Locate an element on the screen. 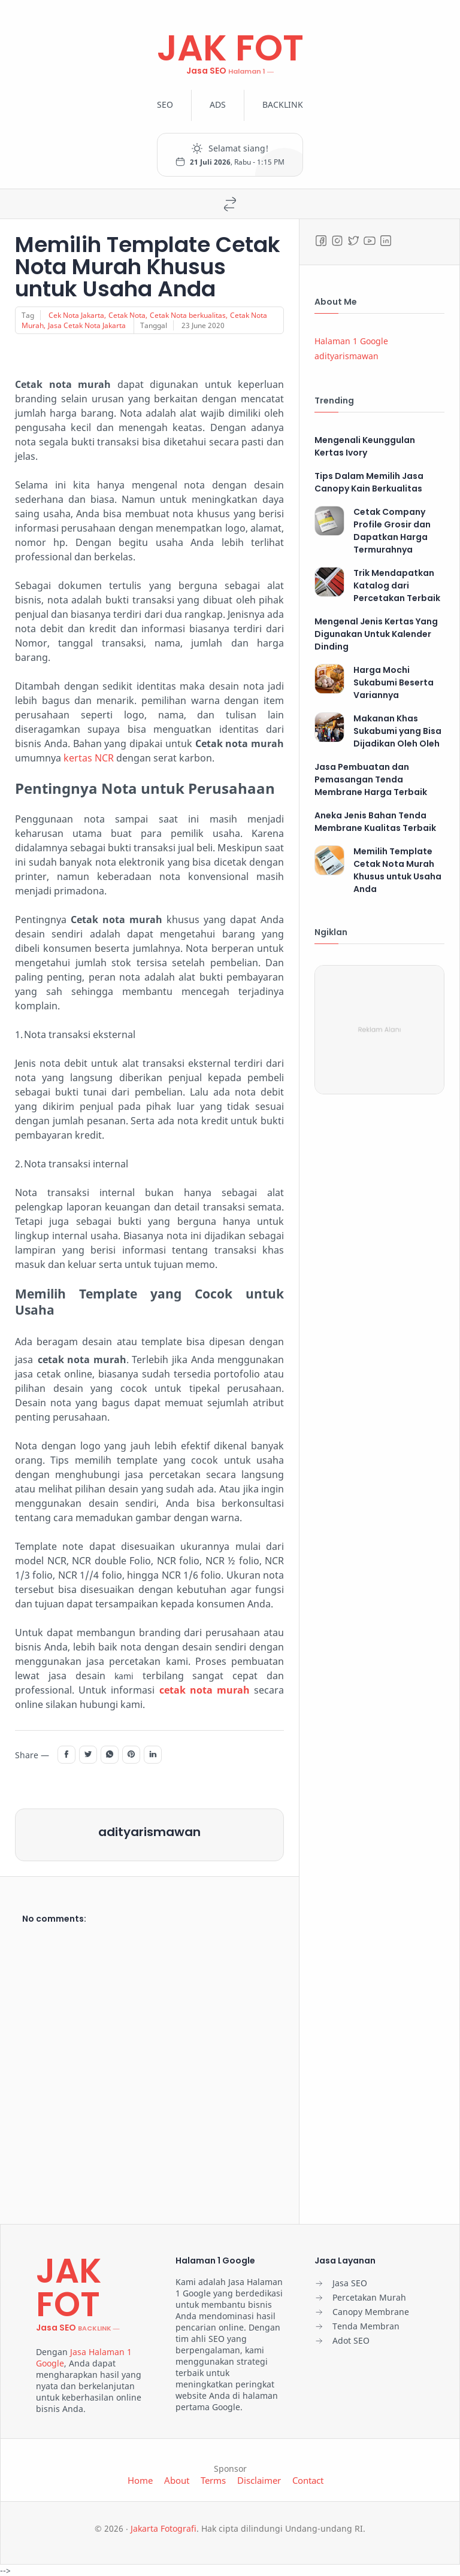 Image resolution: width=460 pixels, height=2576 pixels. Memilih Template Cetak Nota Murah Khusus untuk Usaha Anda is located at coordinates (147, 266).